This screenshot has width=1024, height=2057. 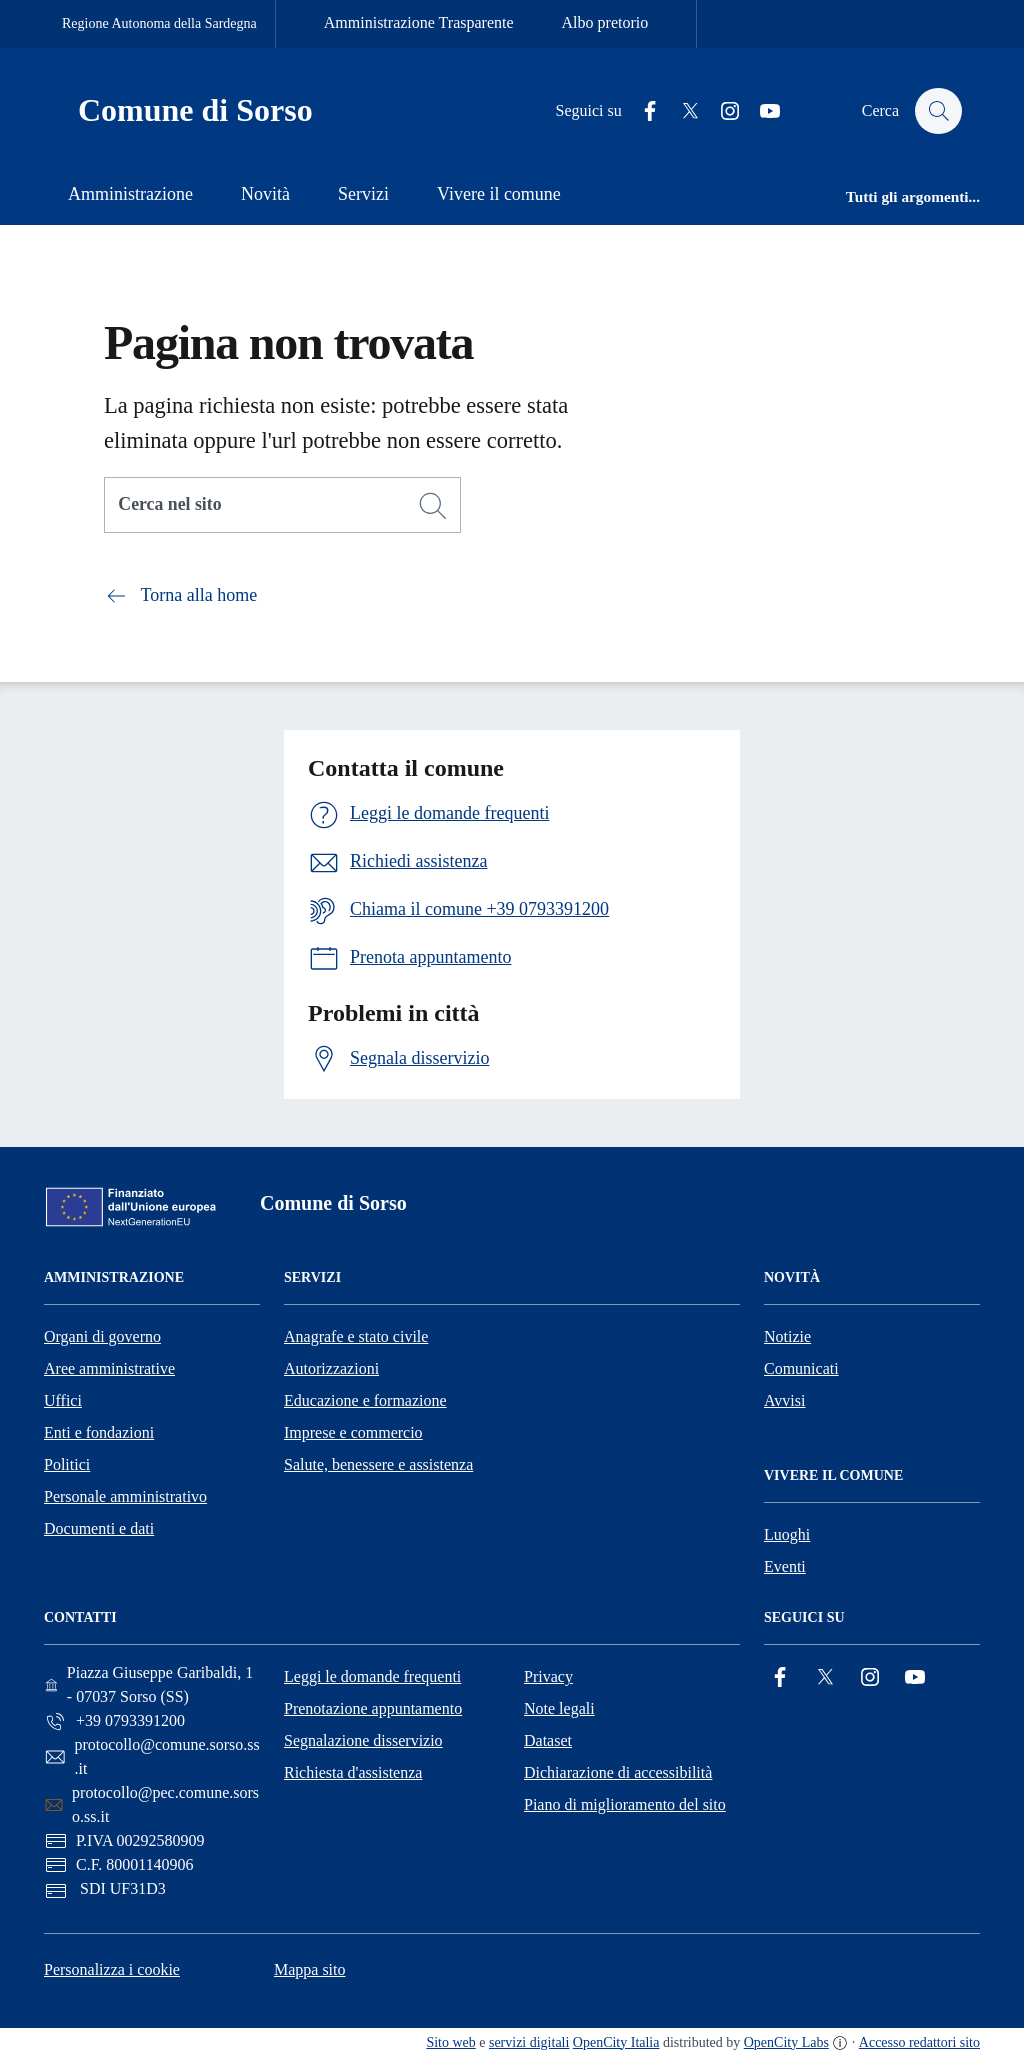 What do you see at coordinates (784, 1400) in the screenshot?
I see `Avvisi` at bounding box center [784, 1400].